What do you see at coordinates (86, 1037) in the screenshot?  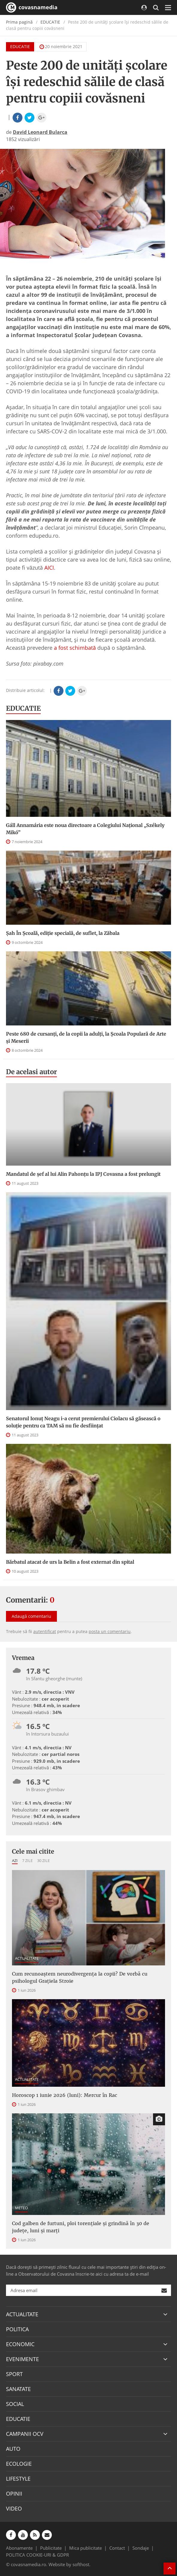 I see `Peste 680 de cursanți, de la copii la adulți, la Școala Populară de Arte și Meserii` at bounding box center [86, 1037].